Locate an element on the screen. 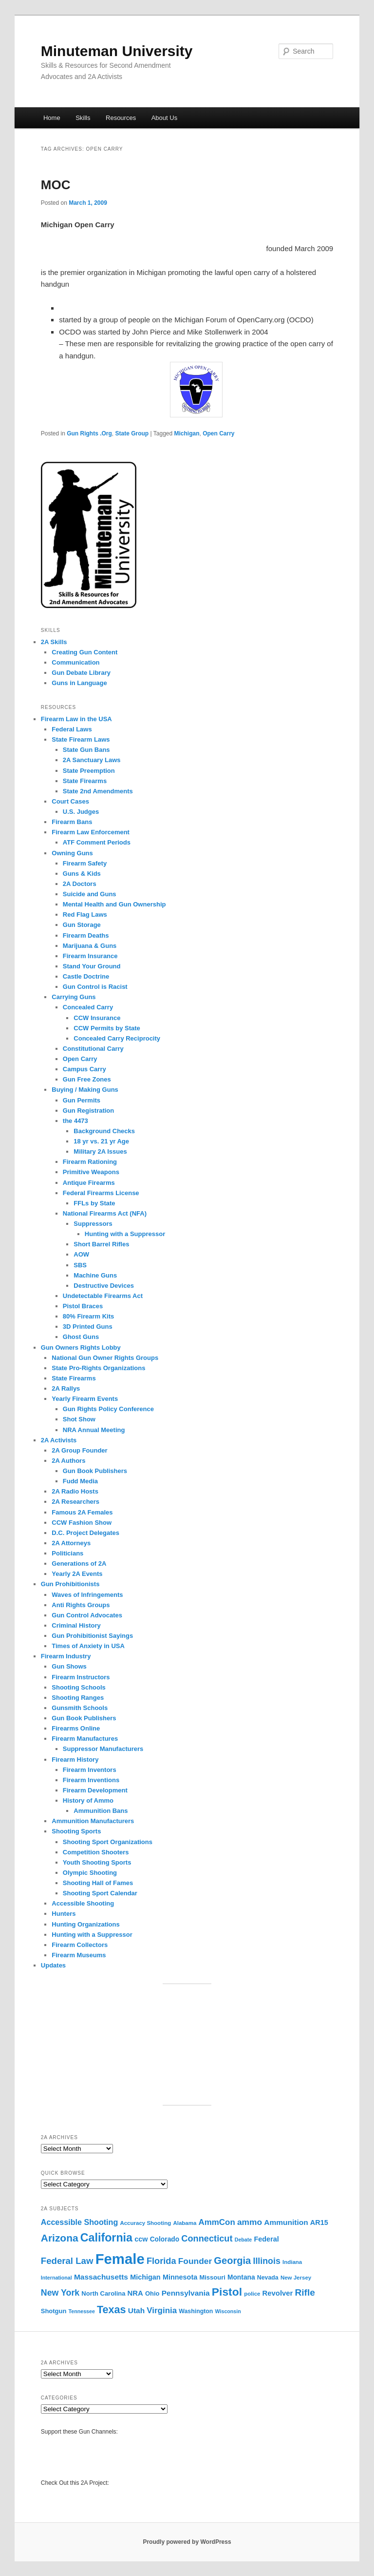 This screenshot has width=374, height=2576. Debate [Debate (9 items)] is located at coordinates (243, 2239).